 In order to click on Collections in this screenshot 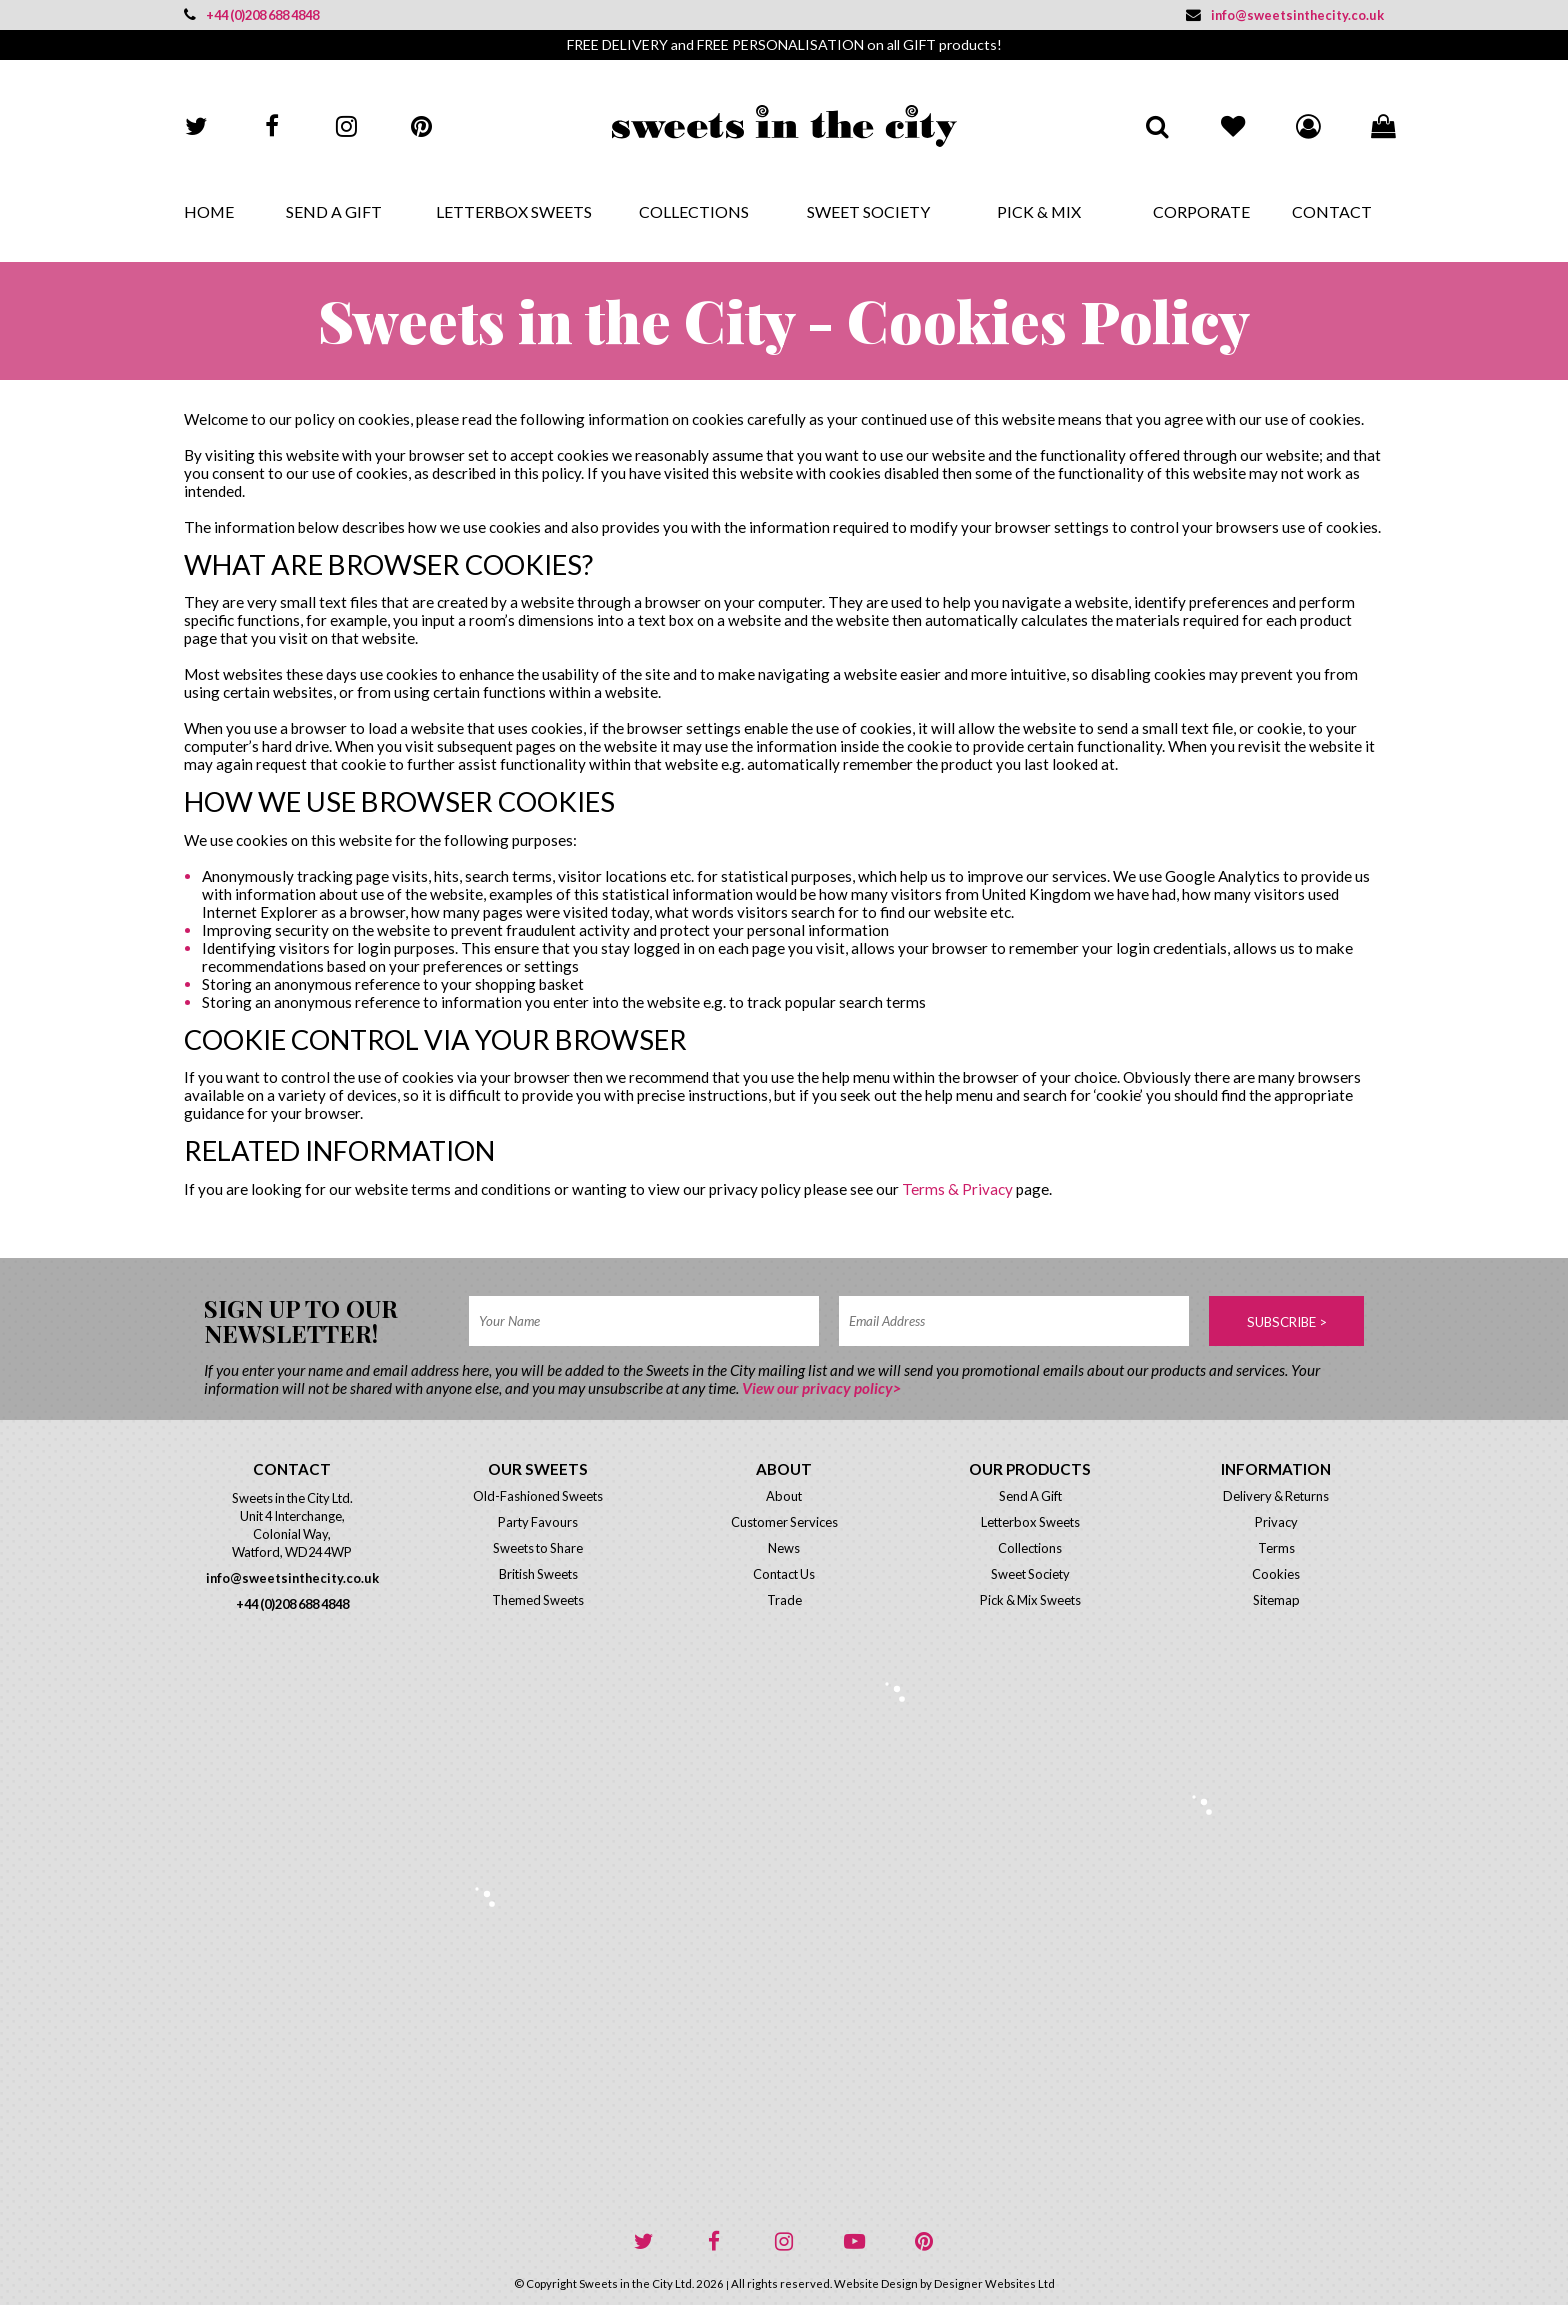, I will do `click(694, 211)`.